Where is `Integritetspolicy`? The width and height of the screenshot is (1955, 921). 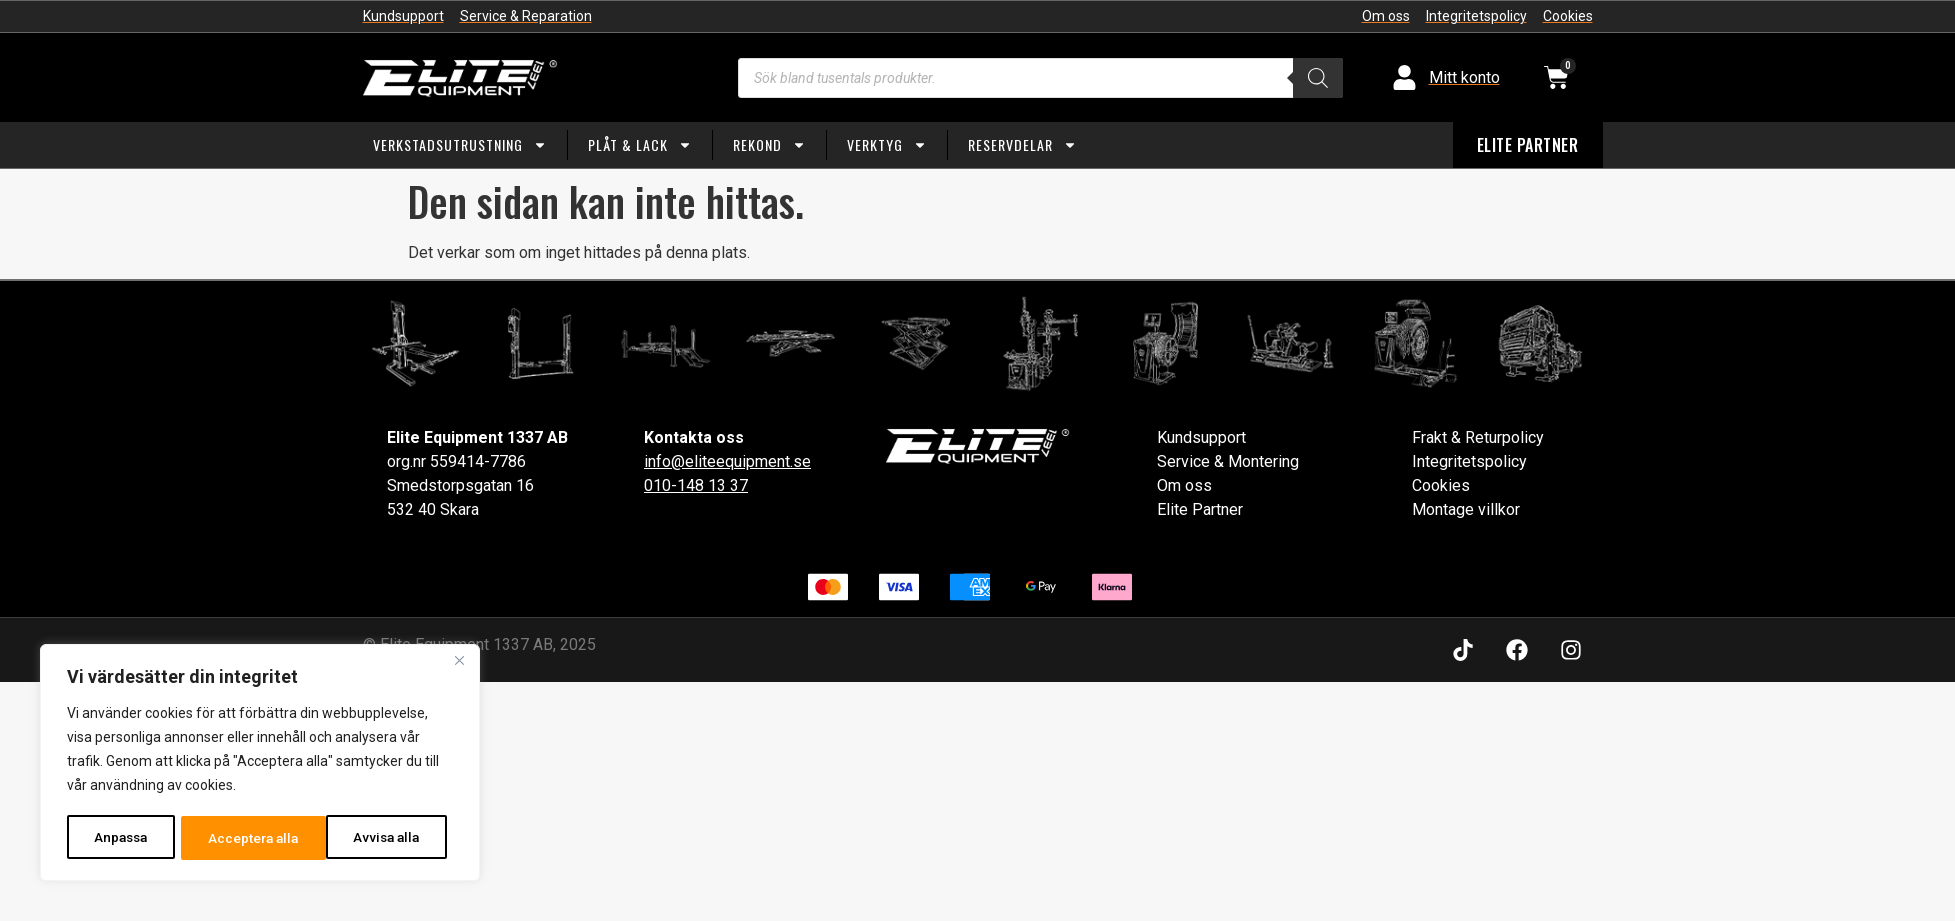 Integritetspolicy is located at coordinates (1469, 461).